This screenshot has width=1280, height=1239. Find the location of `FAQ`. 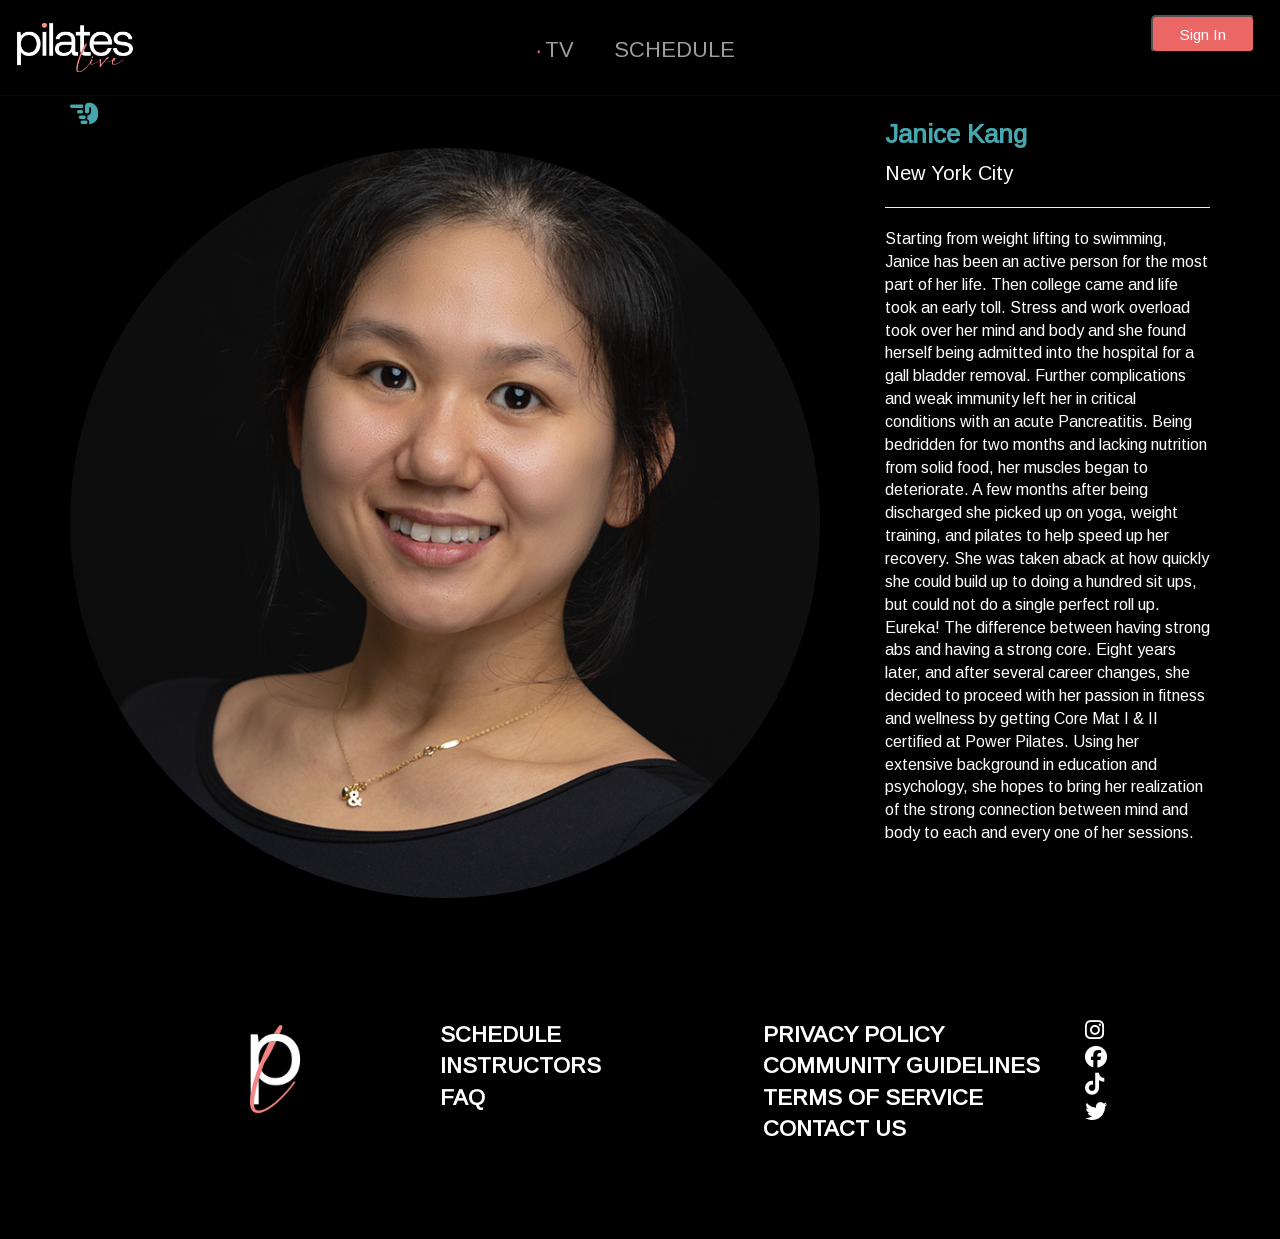

FAQ is located at coordinates (462, 1097).